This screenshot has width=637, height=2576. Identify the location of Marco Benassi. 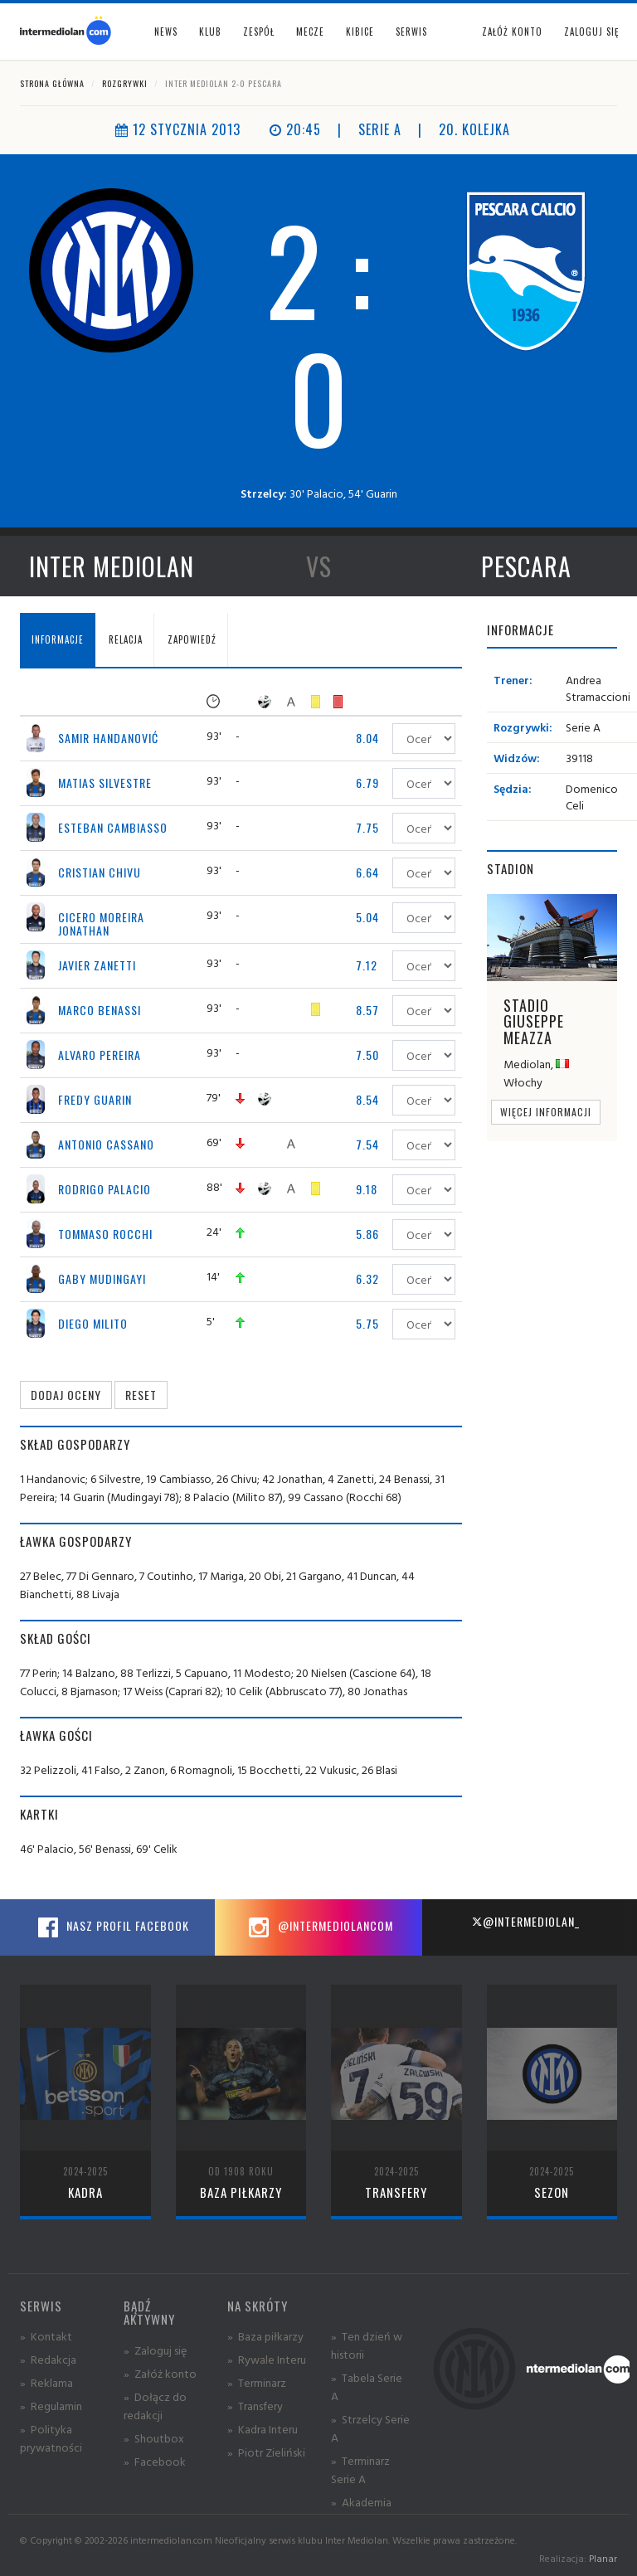
(99, 1009).